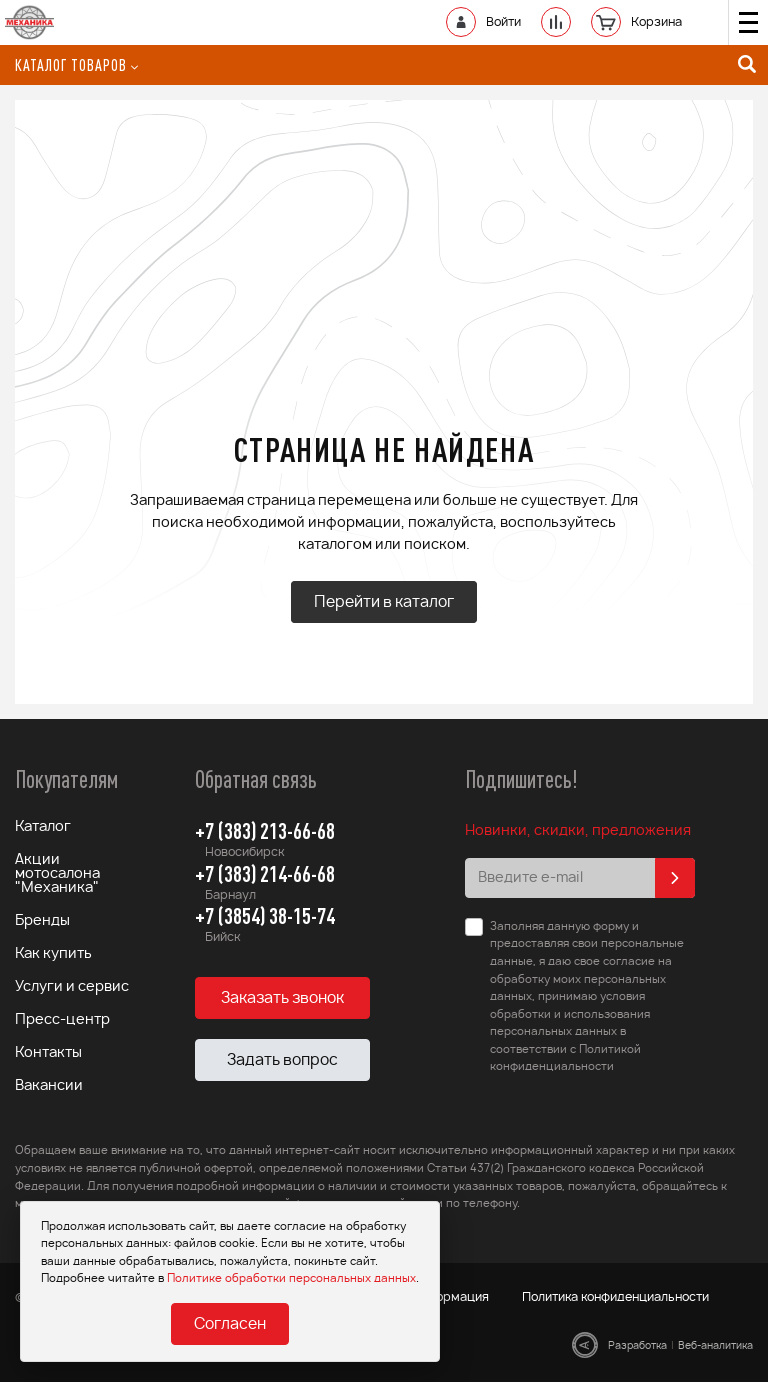 The width and height of the screenshot is (768, 1382). Describe the element at coordinates (282, 1060) in the screenshot. I see `Задать вопрос` at that location.